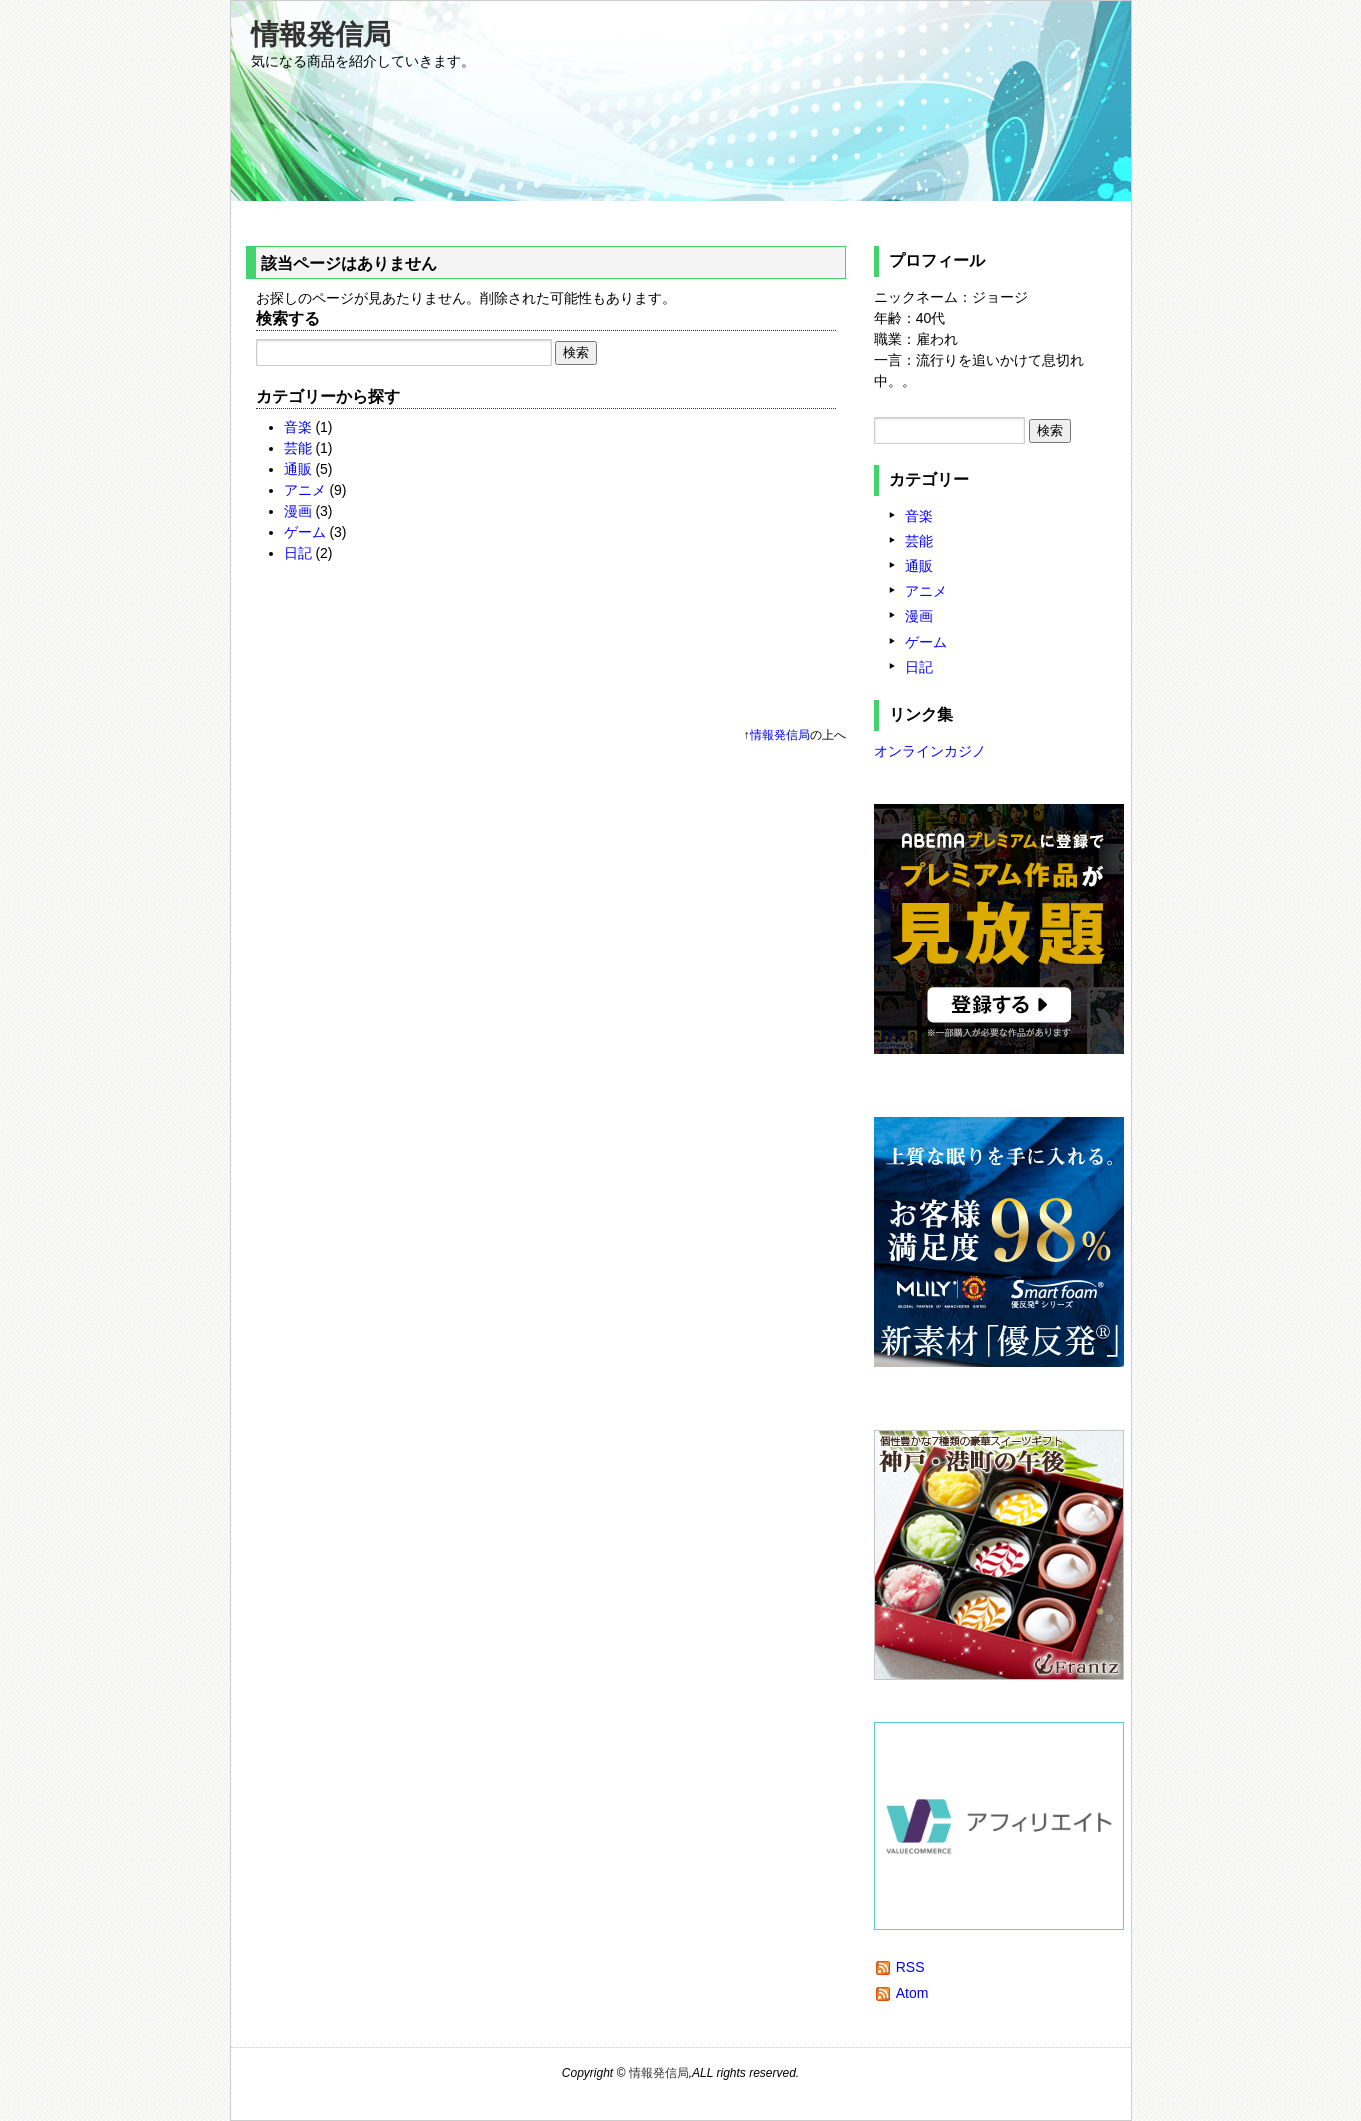  Describe the element at coordinates (305, 532) in the screenshot. I see `ゲーム` at that location.